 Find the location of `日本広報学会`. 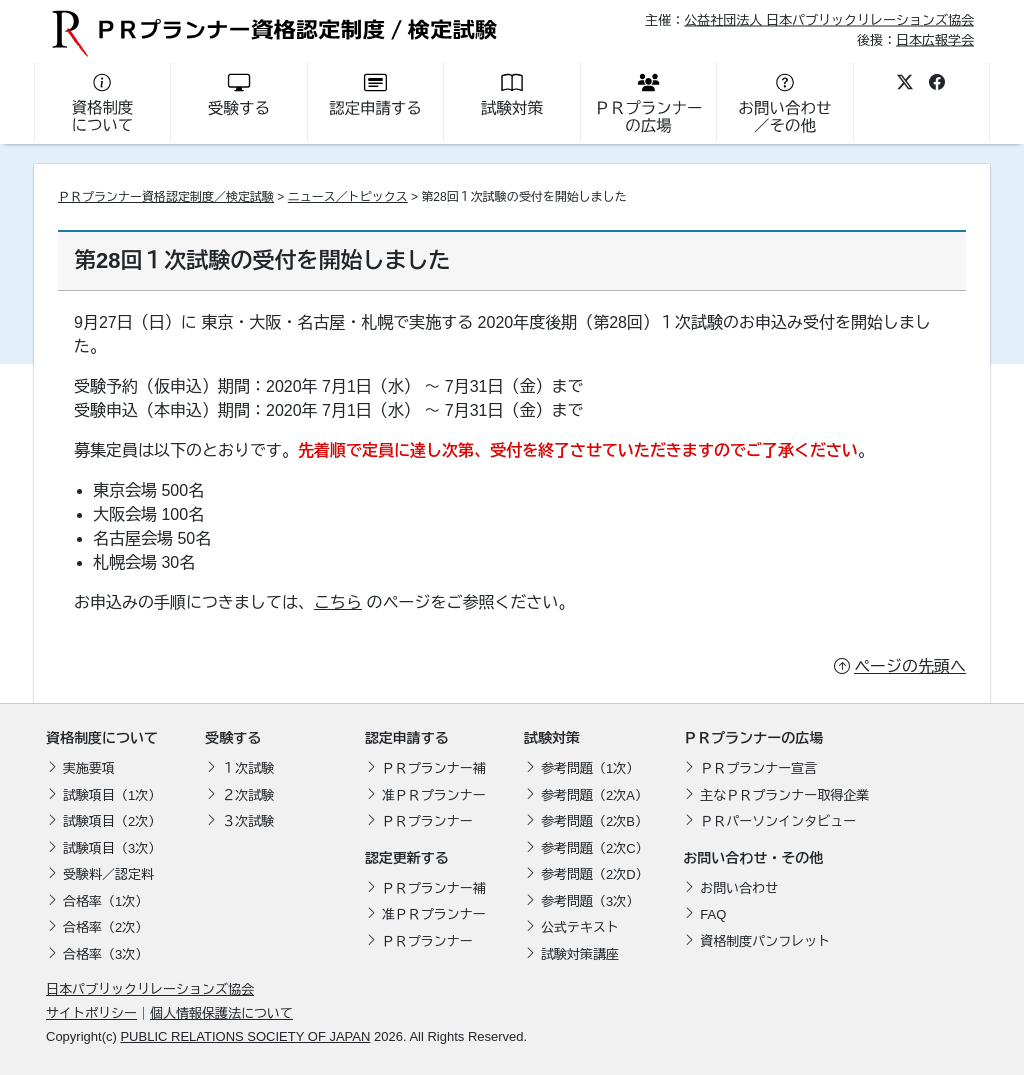

日本広報学会 is located at coordinates (935, 39).